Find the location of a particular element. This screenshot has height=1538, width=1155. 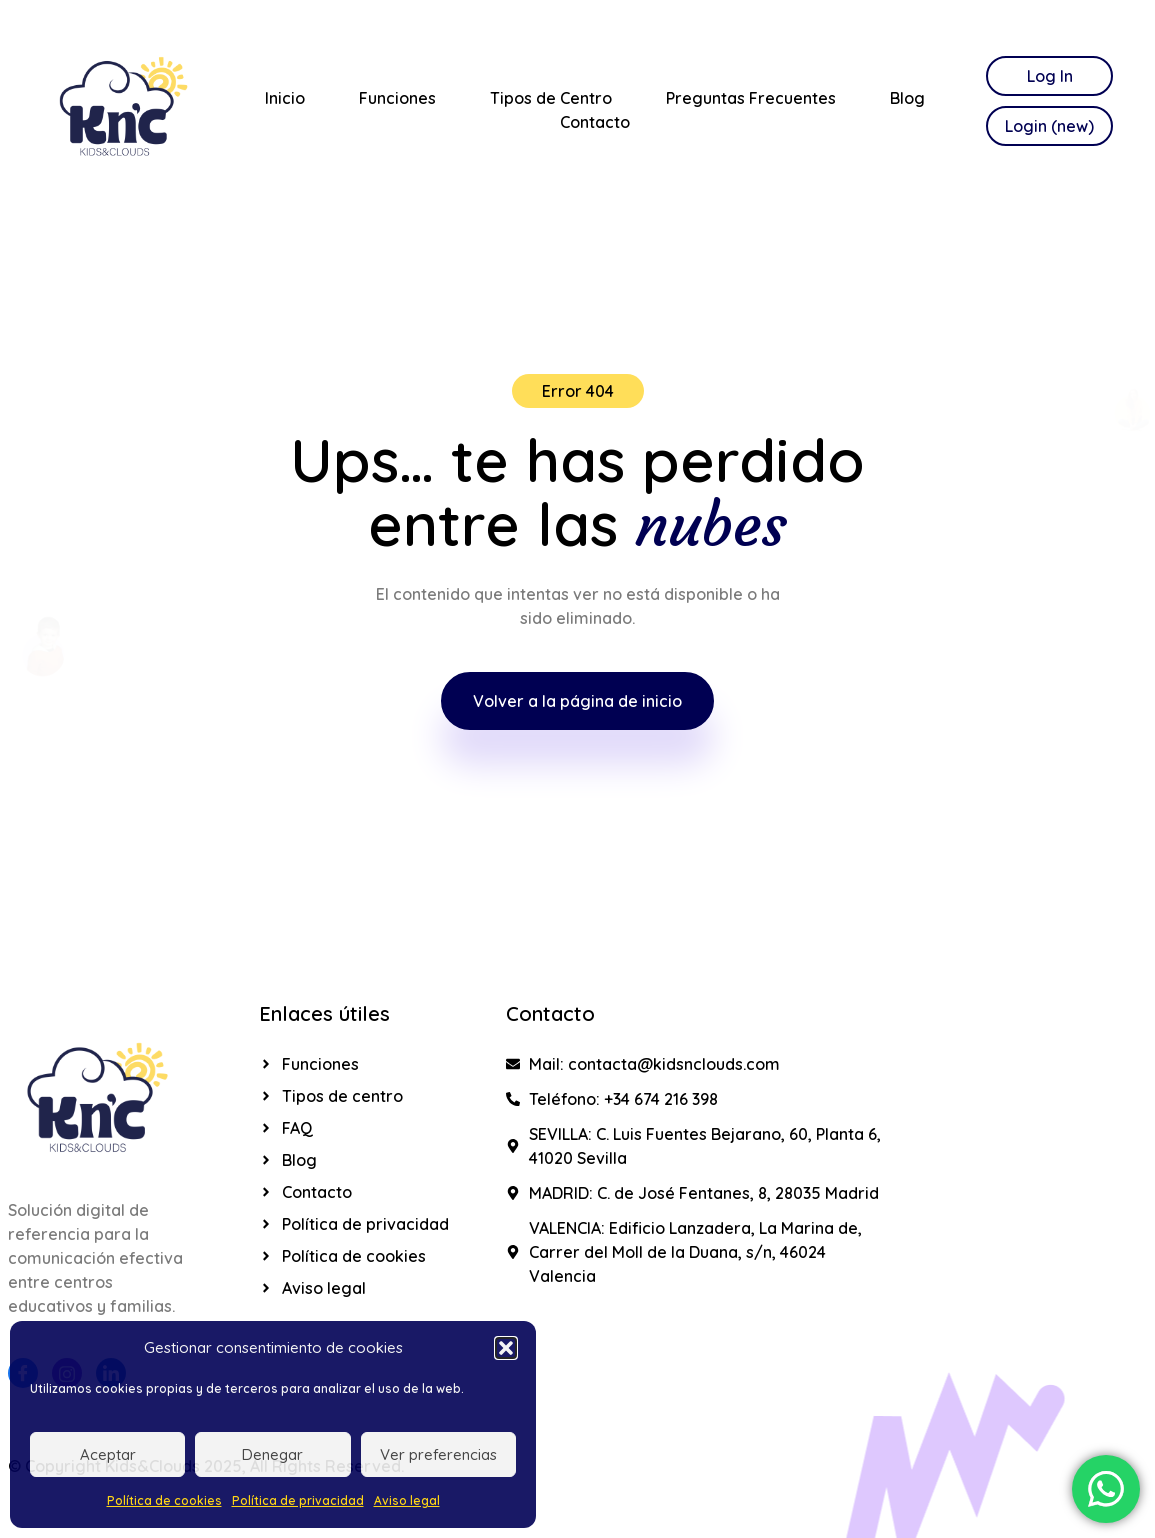

Aceptar is located at coordinates (108, 1454).